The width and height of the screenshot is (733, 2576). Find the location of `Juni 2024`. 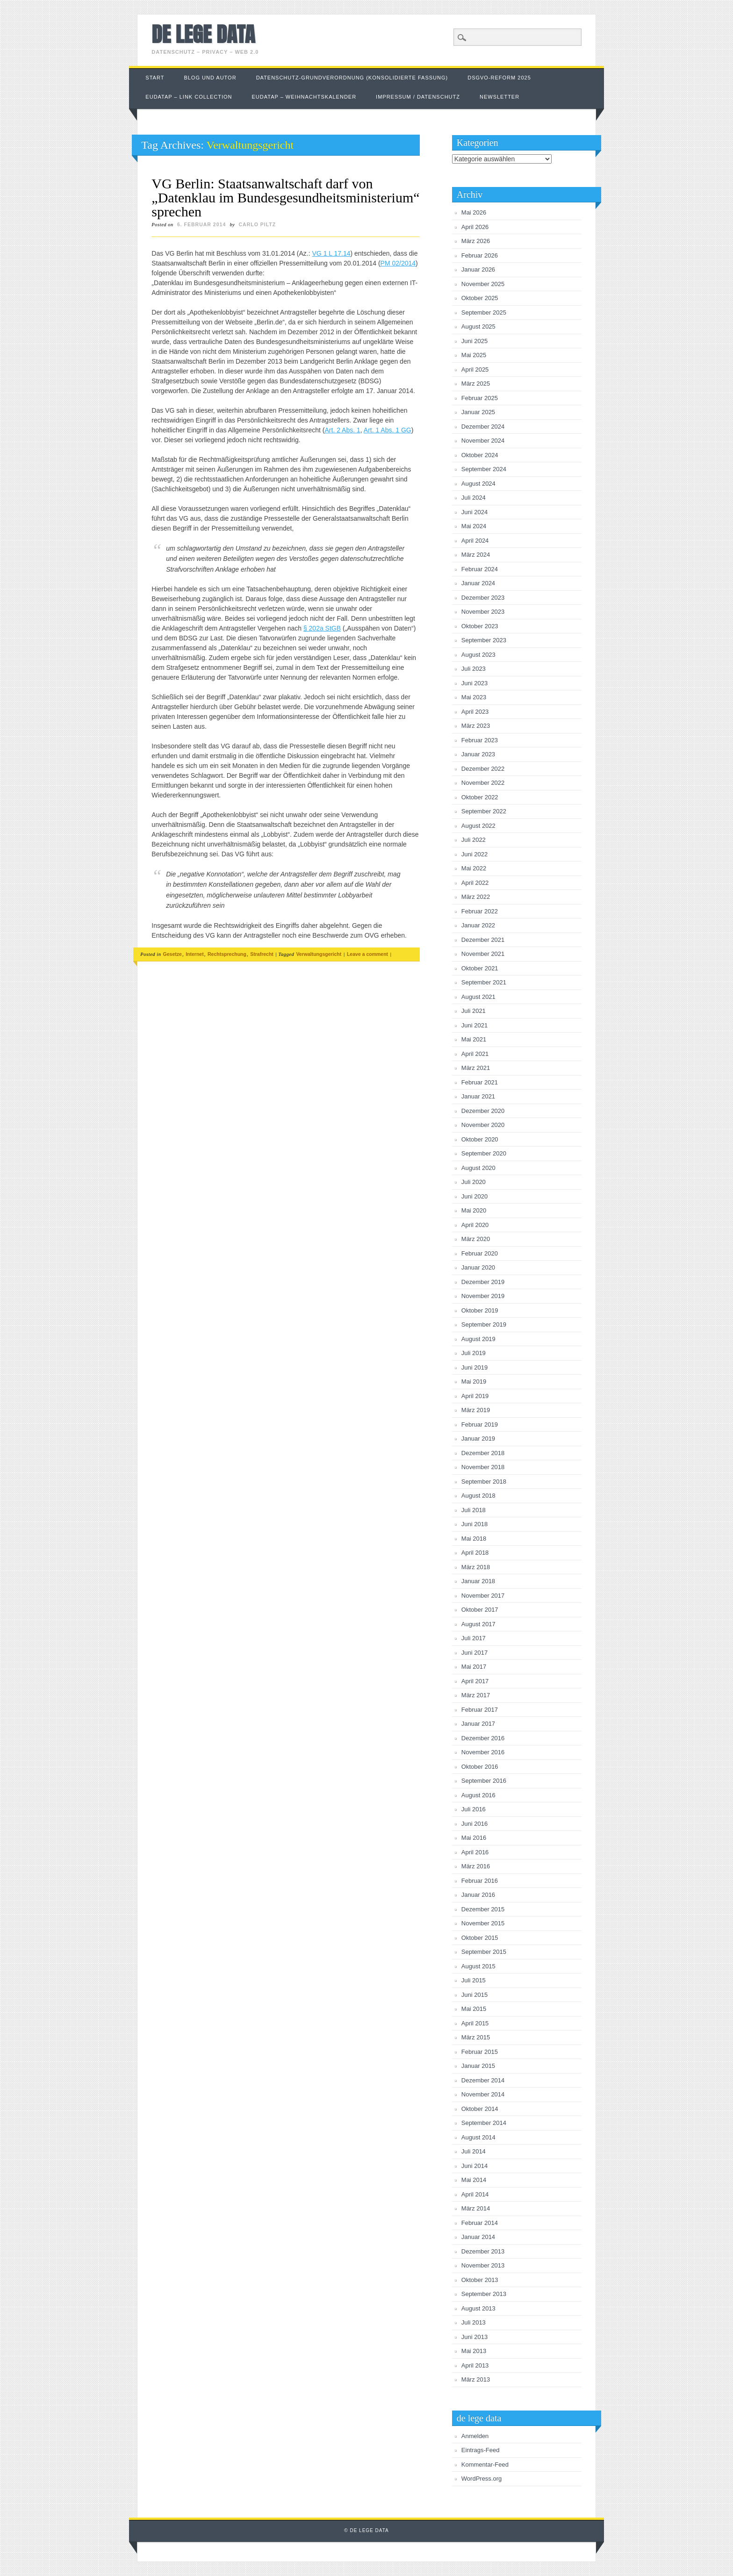

Juni 2024 is located at coordinates (474, 512).